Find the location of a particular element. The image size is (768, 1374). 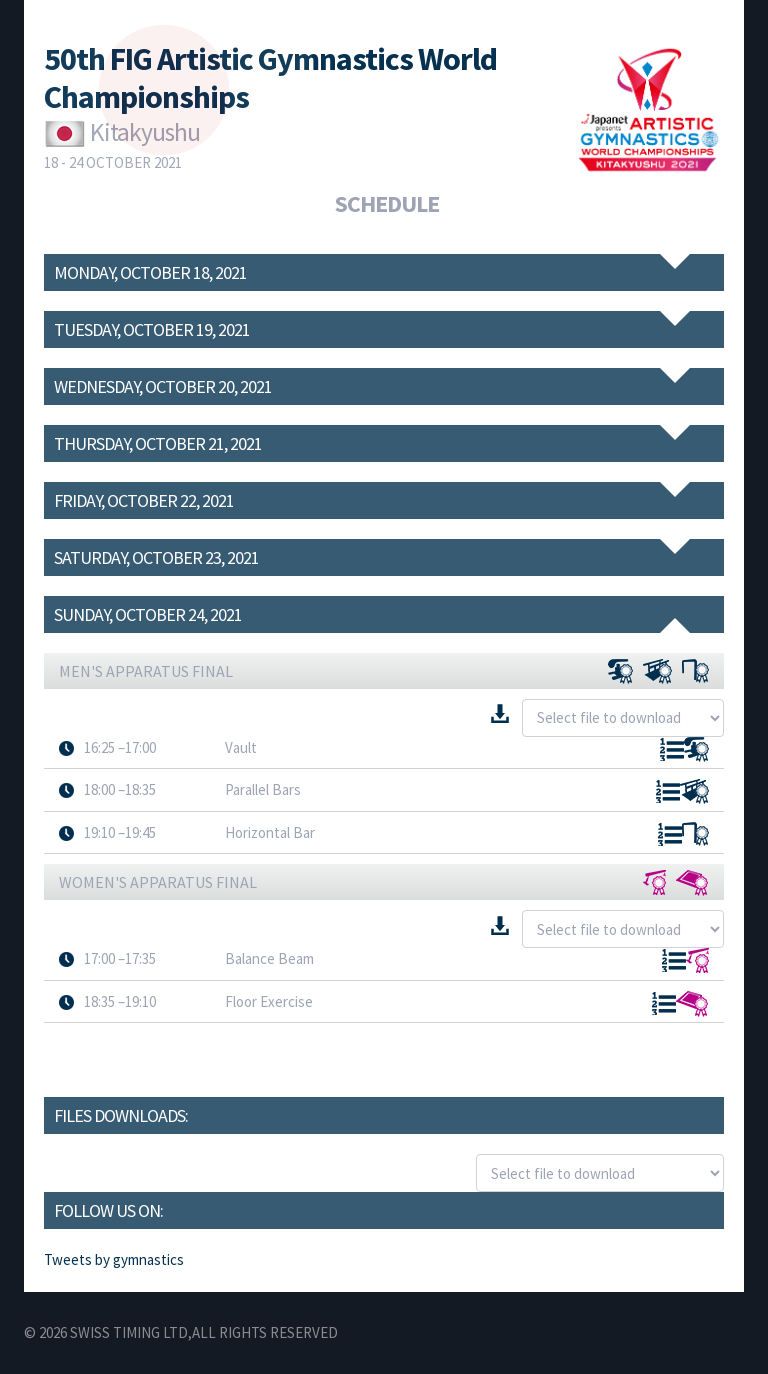

Monday, October 18, 2021 is located at coordinates (150, 272).